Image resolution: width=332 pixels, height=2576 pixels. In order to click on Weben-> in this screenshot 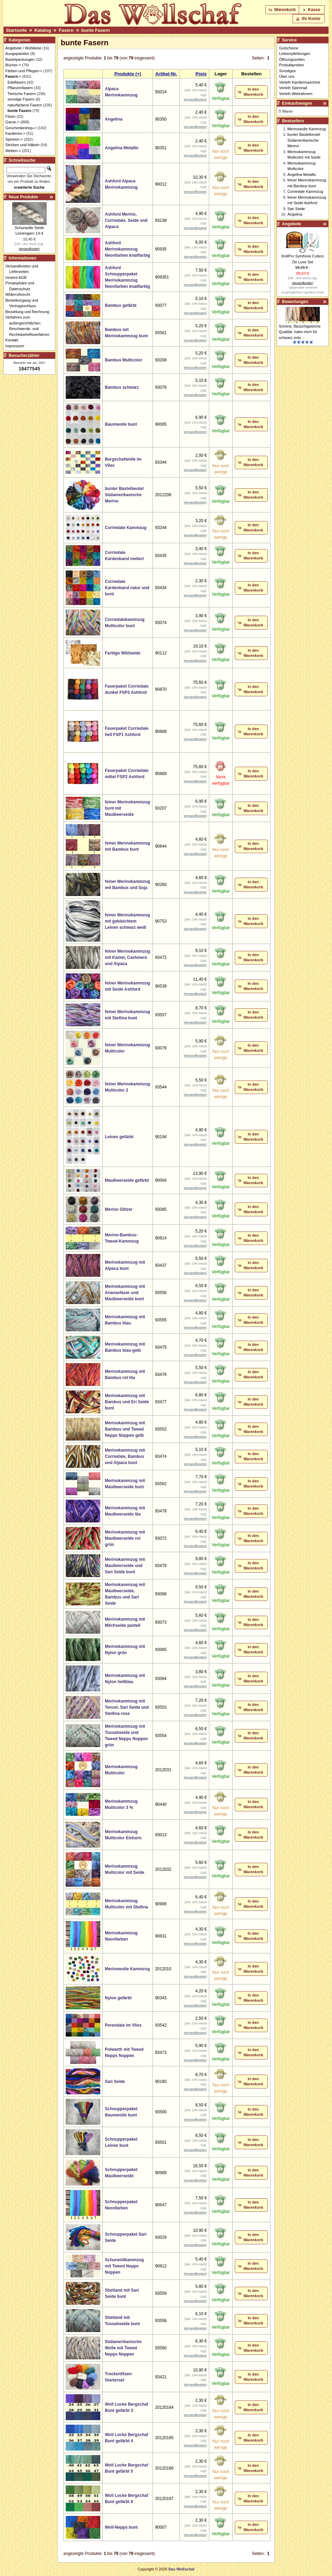, I will do `click(13, 151)`.